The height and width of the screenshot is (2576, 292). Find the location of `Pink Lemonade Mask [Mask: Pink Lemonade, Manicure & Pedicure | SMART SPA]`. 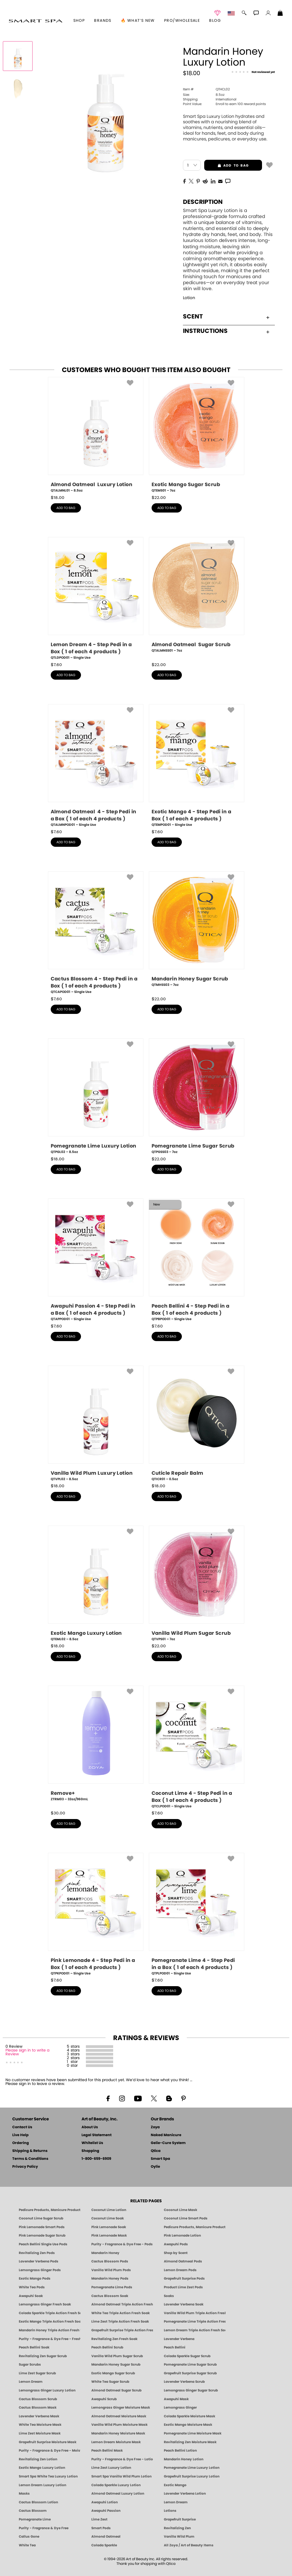

Pink Lemonade Mask [Mask: Pink Lemonade, Manicure & Pedicure | SMART SPA] is located at coordinates (109, 2235).